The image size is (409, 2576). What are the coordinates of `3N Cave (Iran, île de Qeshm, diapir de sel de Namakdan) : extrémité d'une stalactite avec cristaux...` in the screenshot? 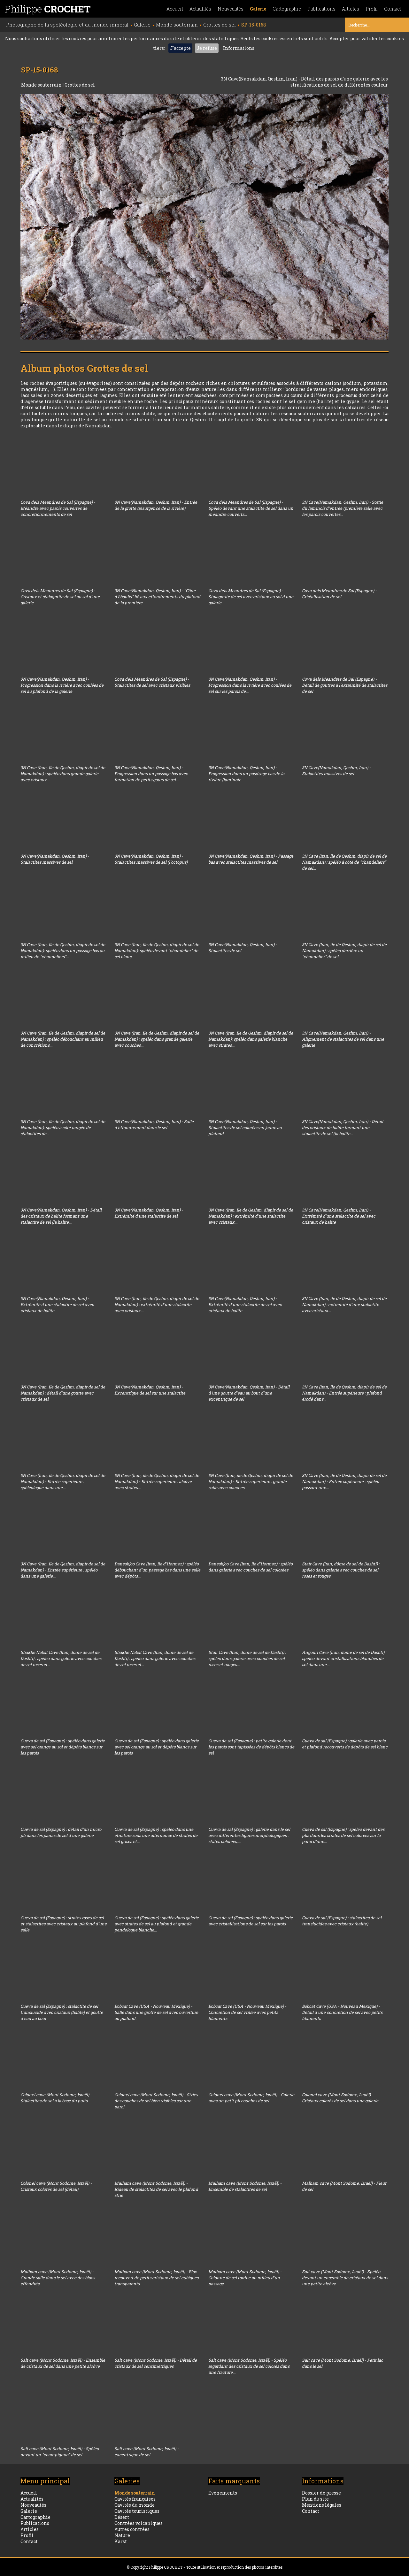 It's located at (250, 1216).